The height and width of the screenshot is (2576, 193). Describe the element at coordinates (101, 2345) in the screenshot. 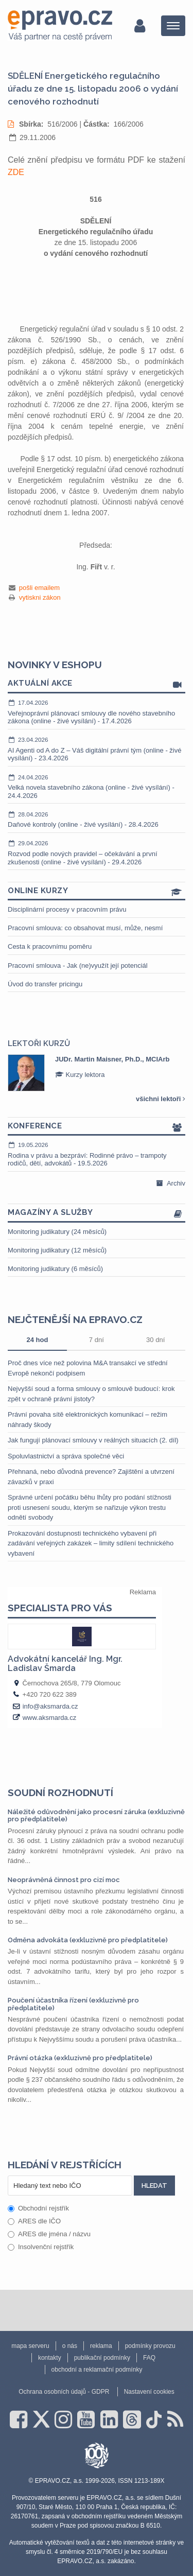

I see `reklama` at that location.